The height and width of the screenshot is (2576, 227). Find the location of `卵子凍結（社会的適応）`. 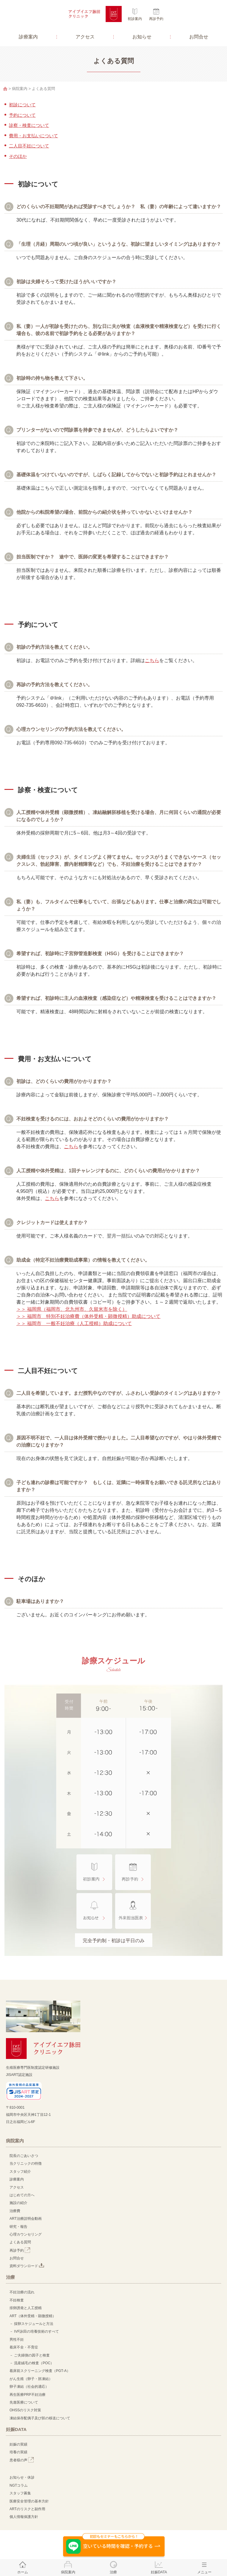

卵子凍結（社会的適応） is located at coordinates (29, 2386).